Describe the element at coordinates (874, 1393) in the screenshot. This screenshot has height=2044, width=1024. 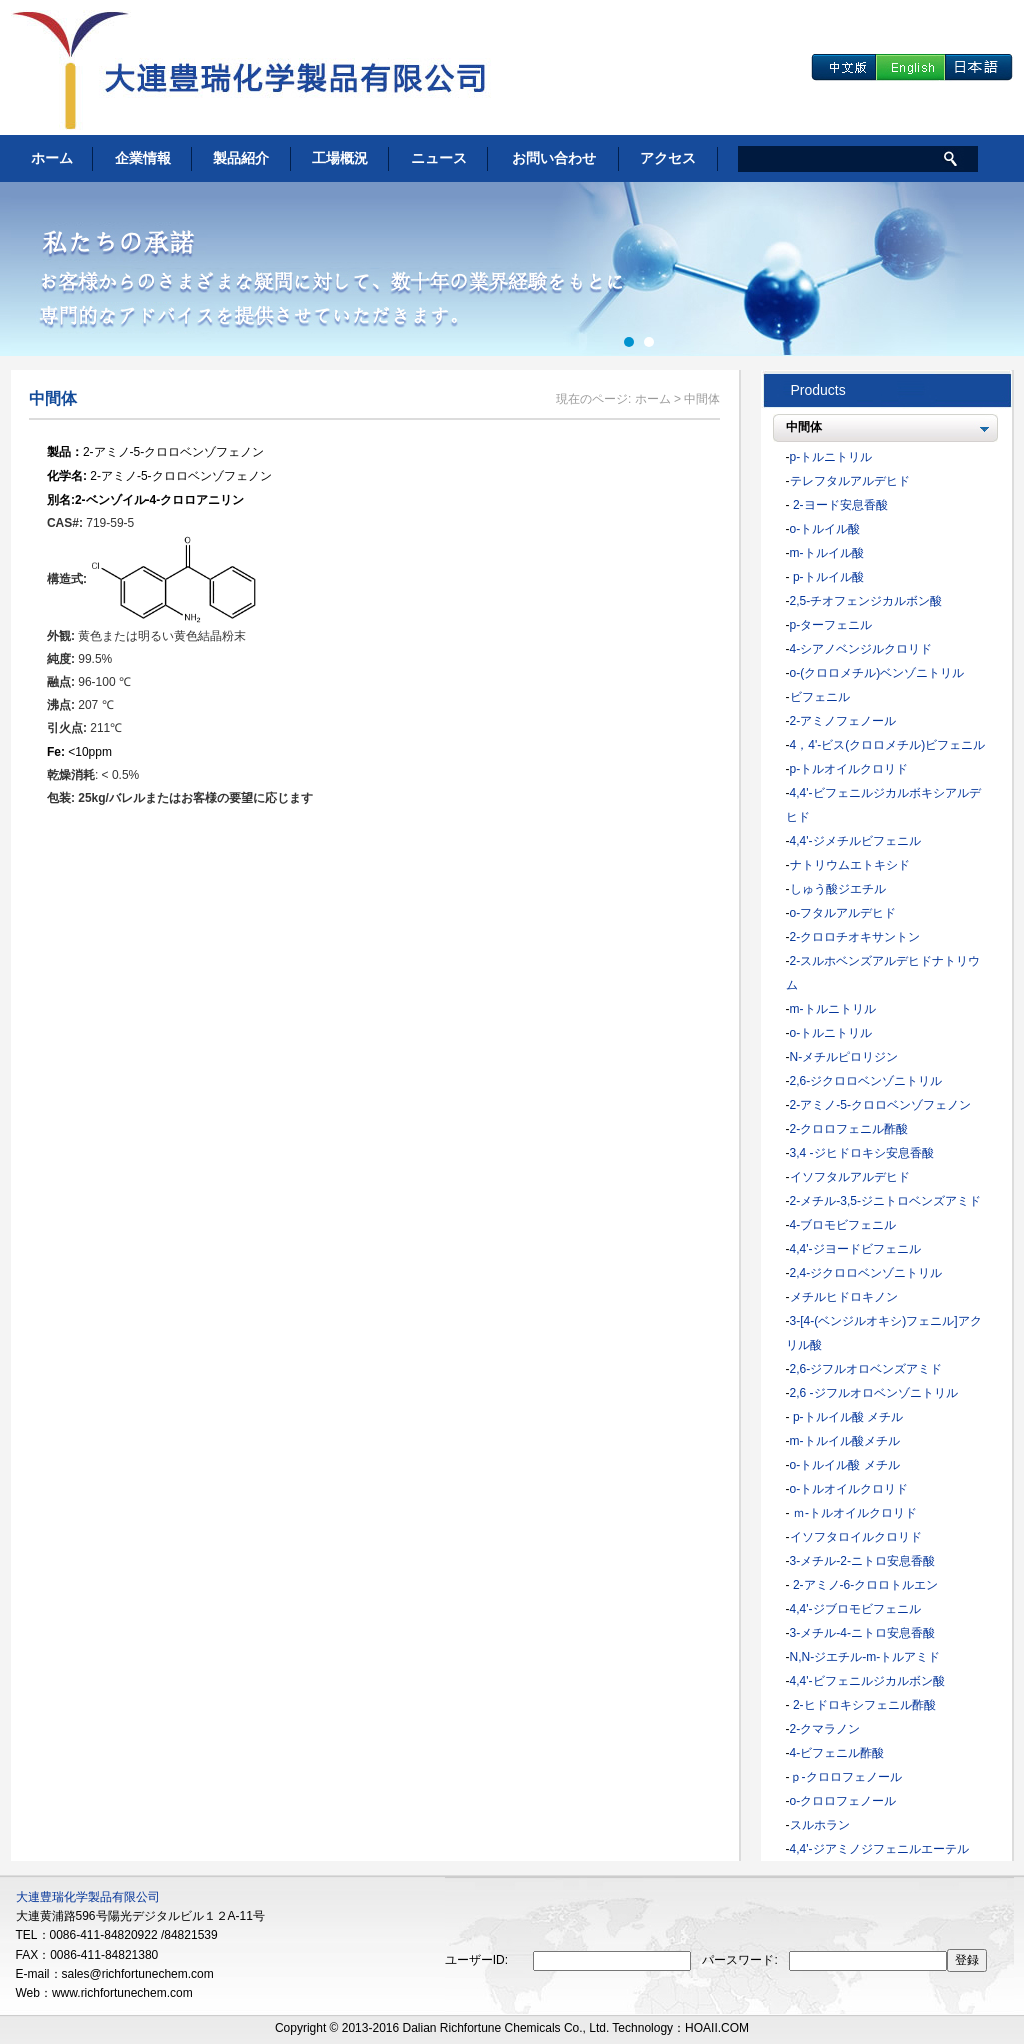
I see `2,6 -ジフルオロベンゾニトリル` at that location.